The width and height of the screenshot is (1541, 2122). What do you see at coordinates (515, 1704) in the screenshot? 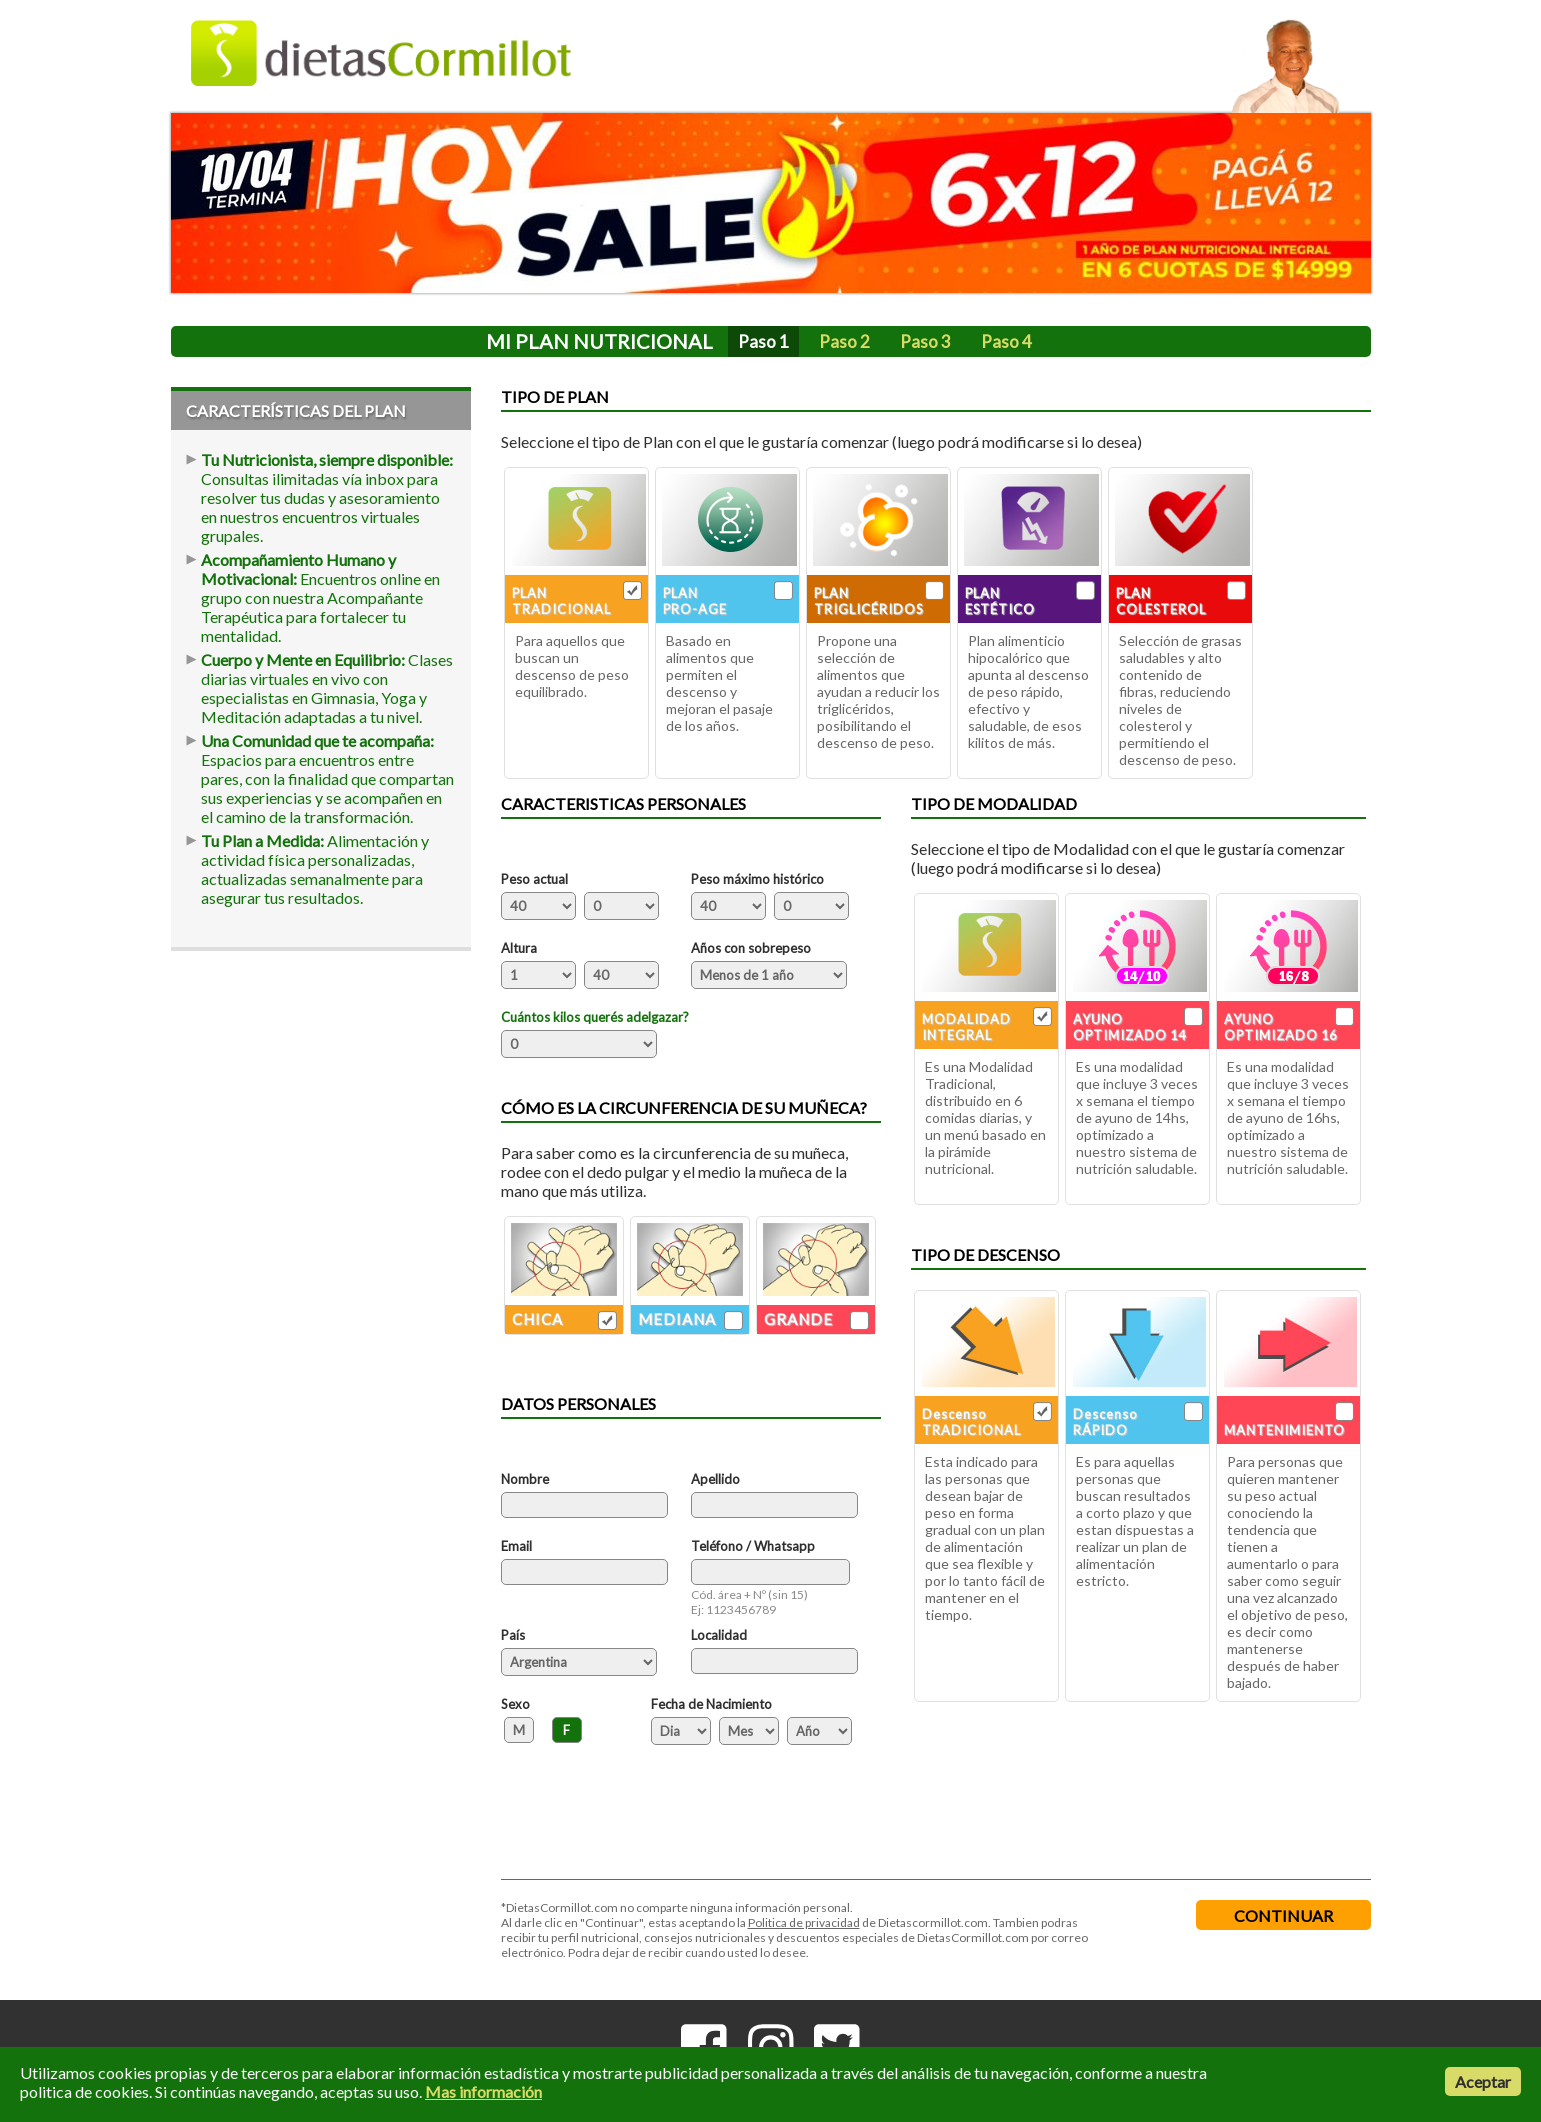
I see `Sexo` at bounding box center [515, 1704].